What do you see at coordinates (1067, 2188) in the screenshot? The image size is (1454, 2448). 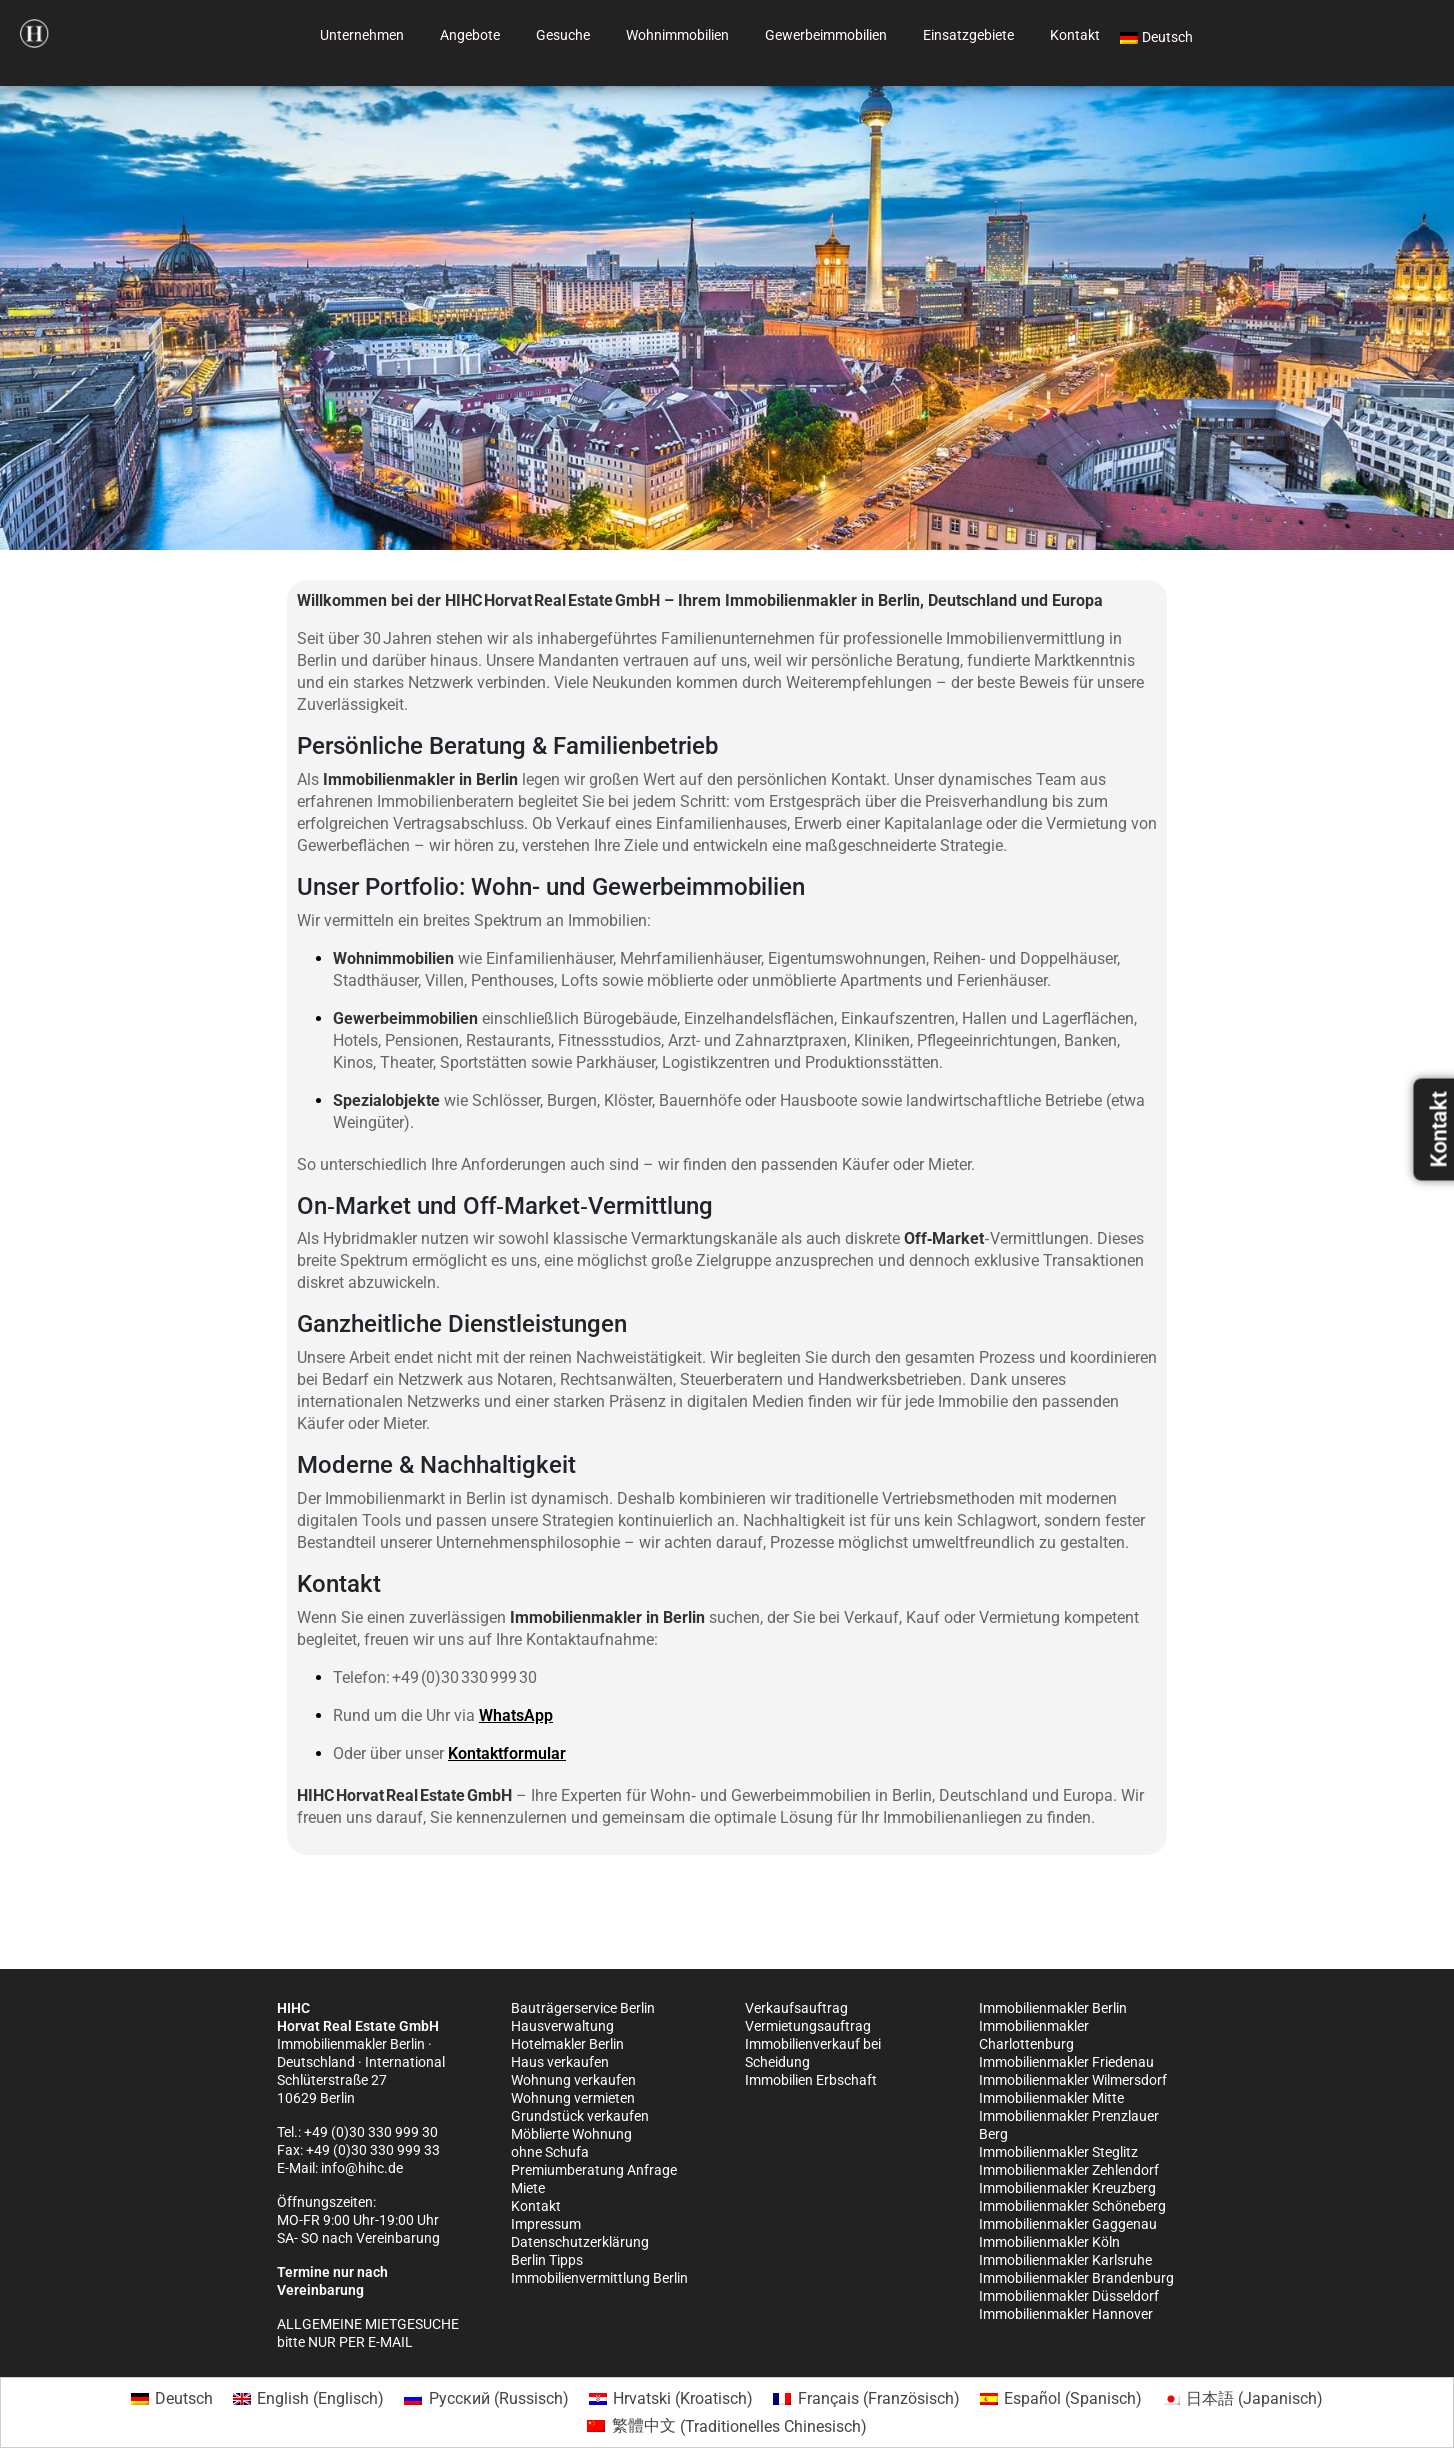 I see `Immobilienmakler Kreuzberg` at bounding box center [1067, 2188].